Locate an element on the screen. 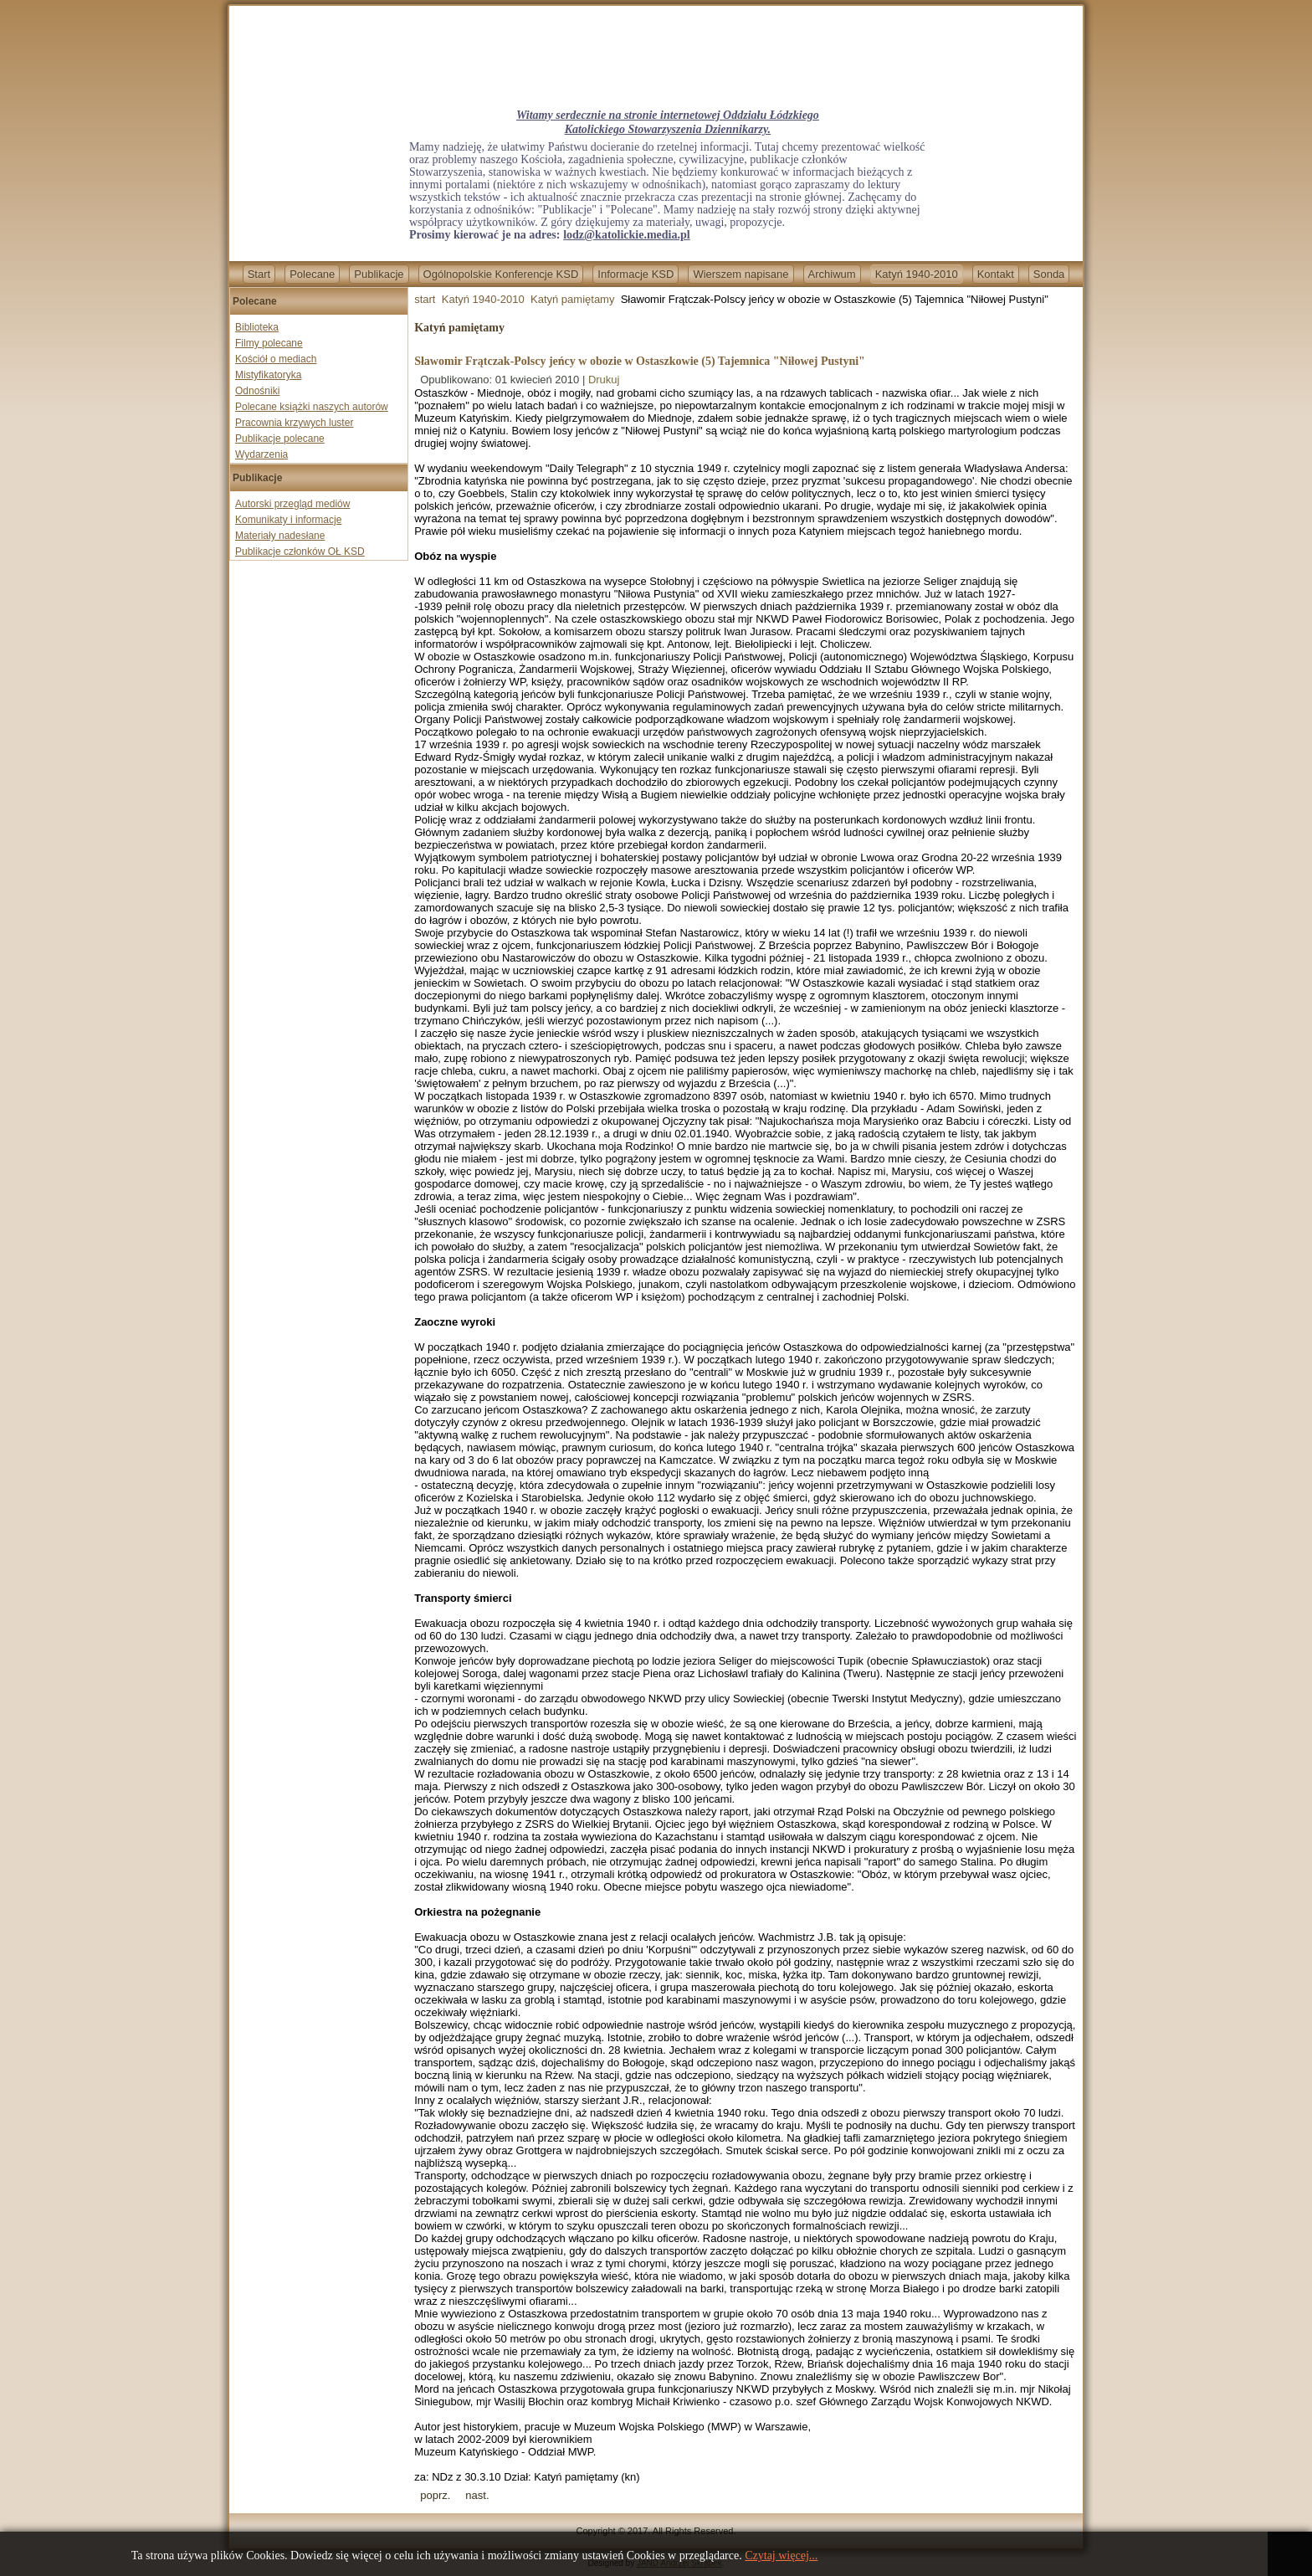 The image size is (1312, 2576). Katyń 1940-2010 is located at coordinates (916, 274).